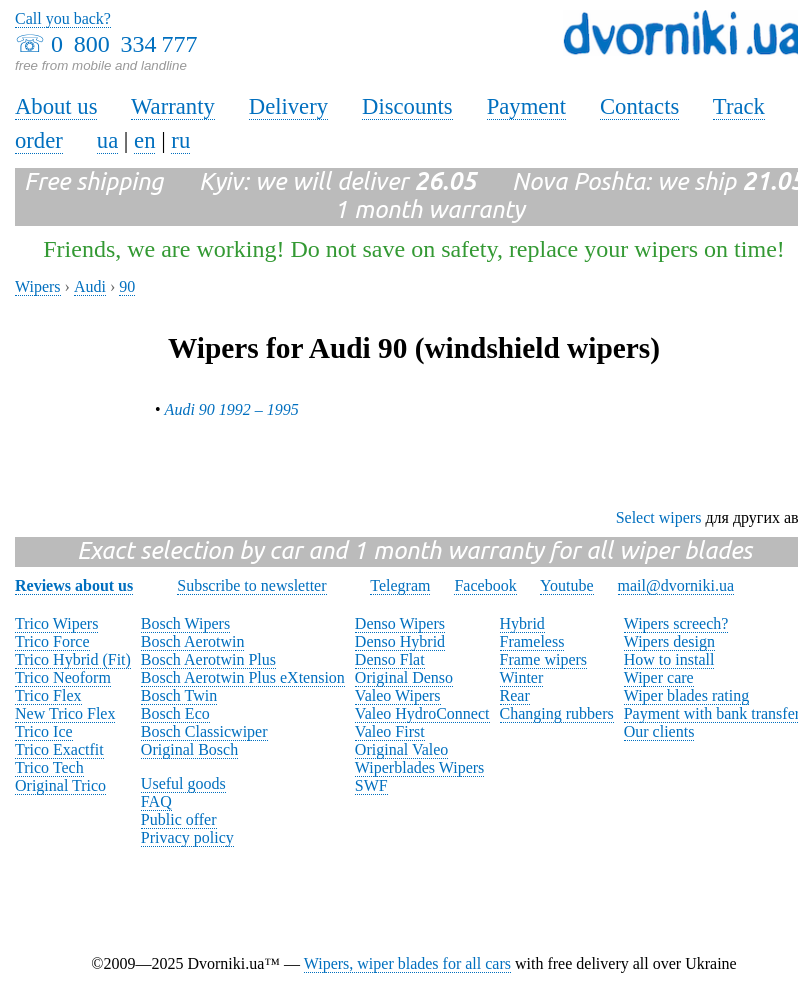 The width and height of the screenshot is (798, 993). I want to click on Privacy policy, so click(187, 837).